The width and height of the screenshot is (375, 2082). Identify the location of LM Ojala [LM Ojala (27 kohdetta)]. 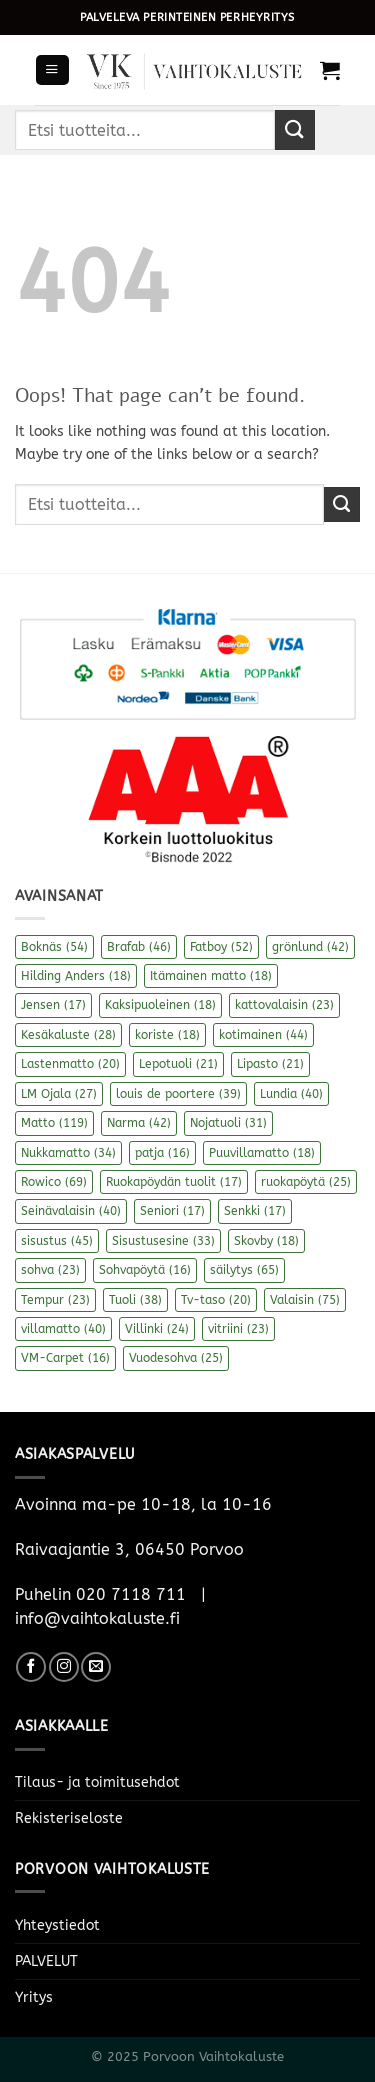
(59, 1094).